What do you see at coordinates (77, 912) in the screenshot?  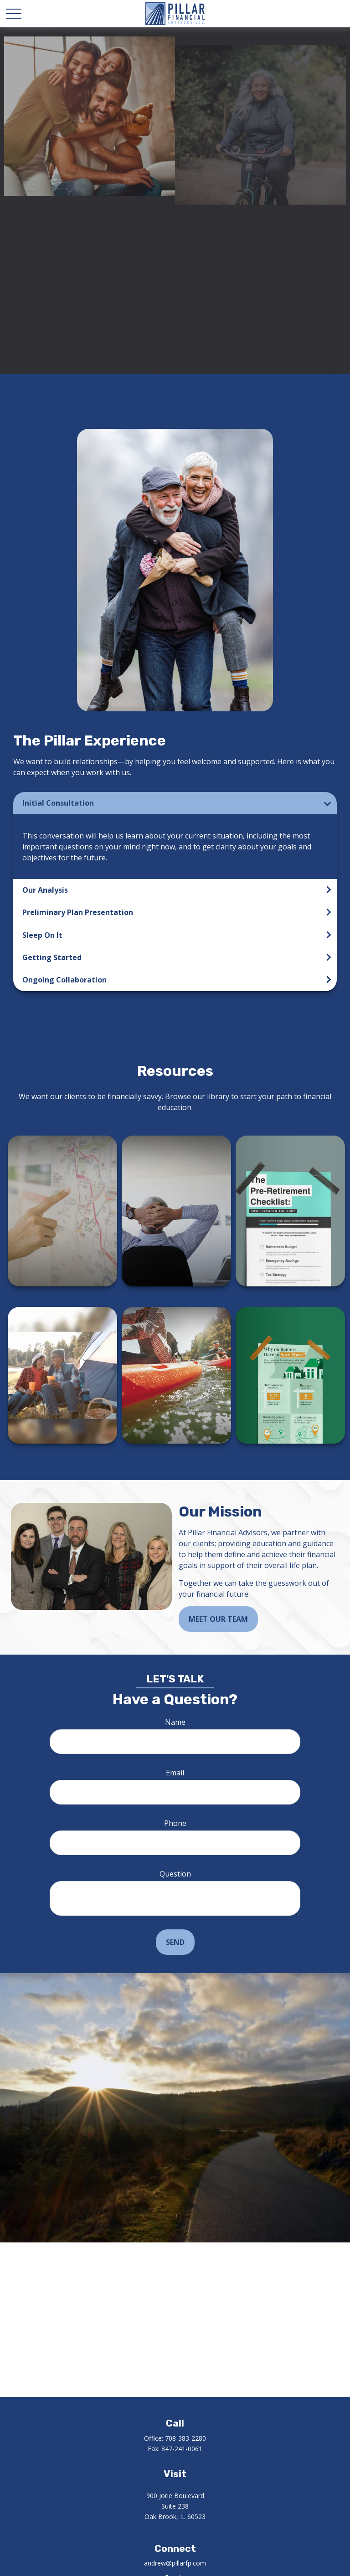 I see `Preliminary Plan Presentation` at bounding box center [77, 912].